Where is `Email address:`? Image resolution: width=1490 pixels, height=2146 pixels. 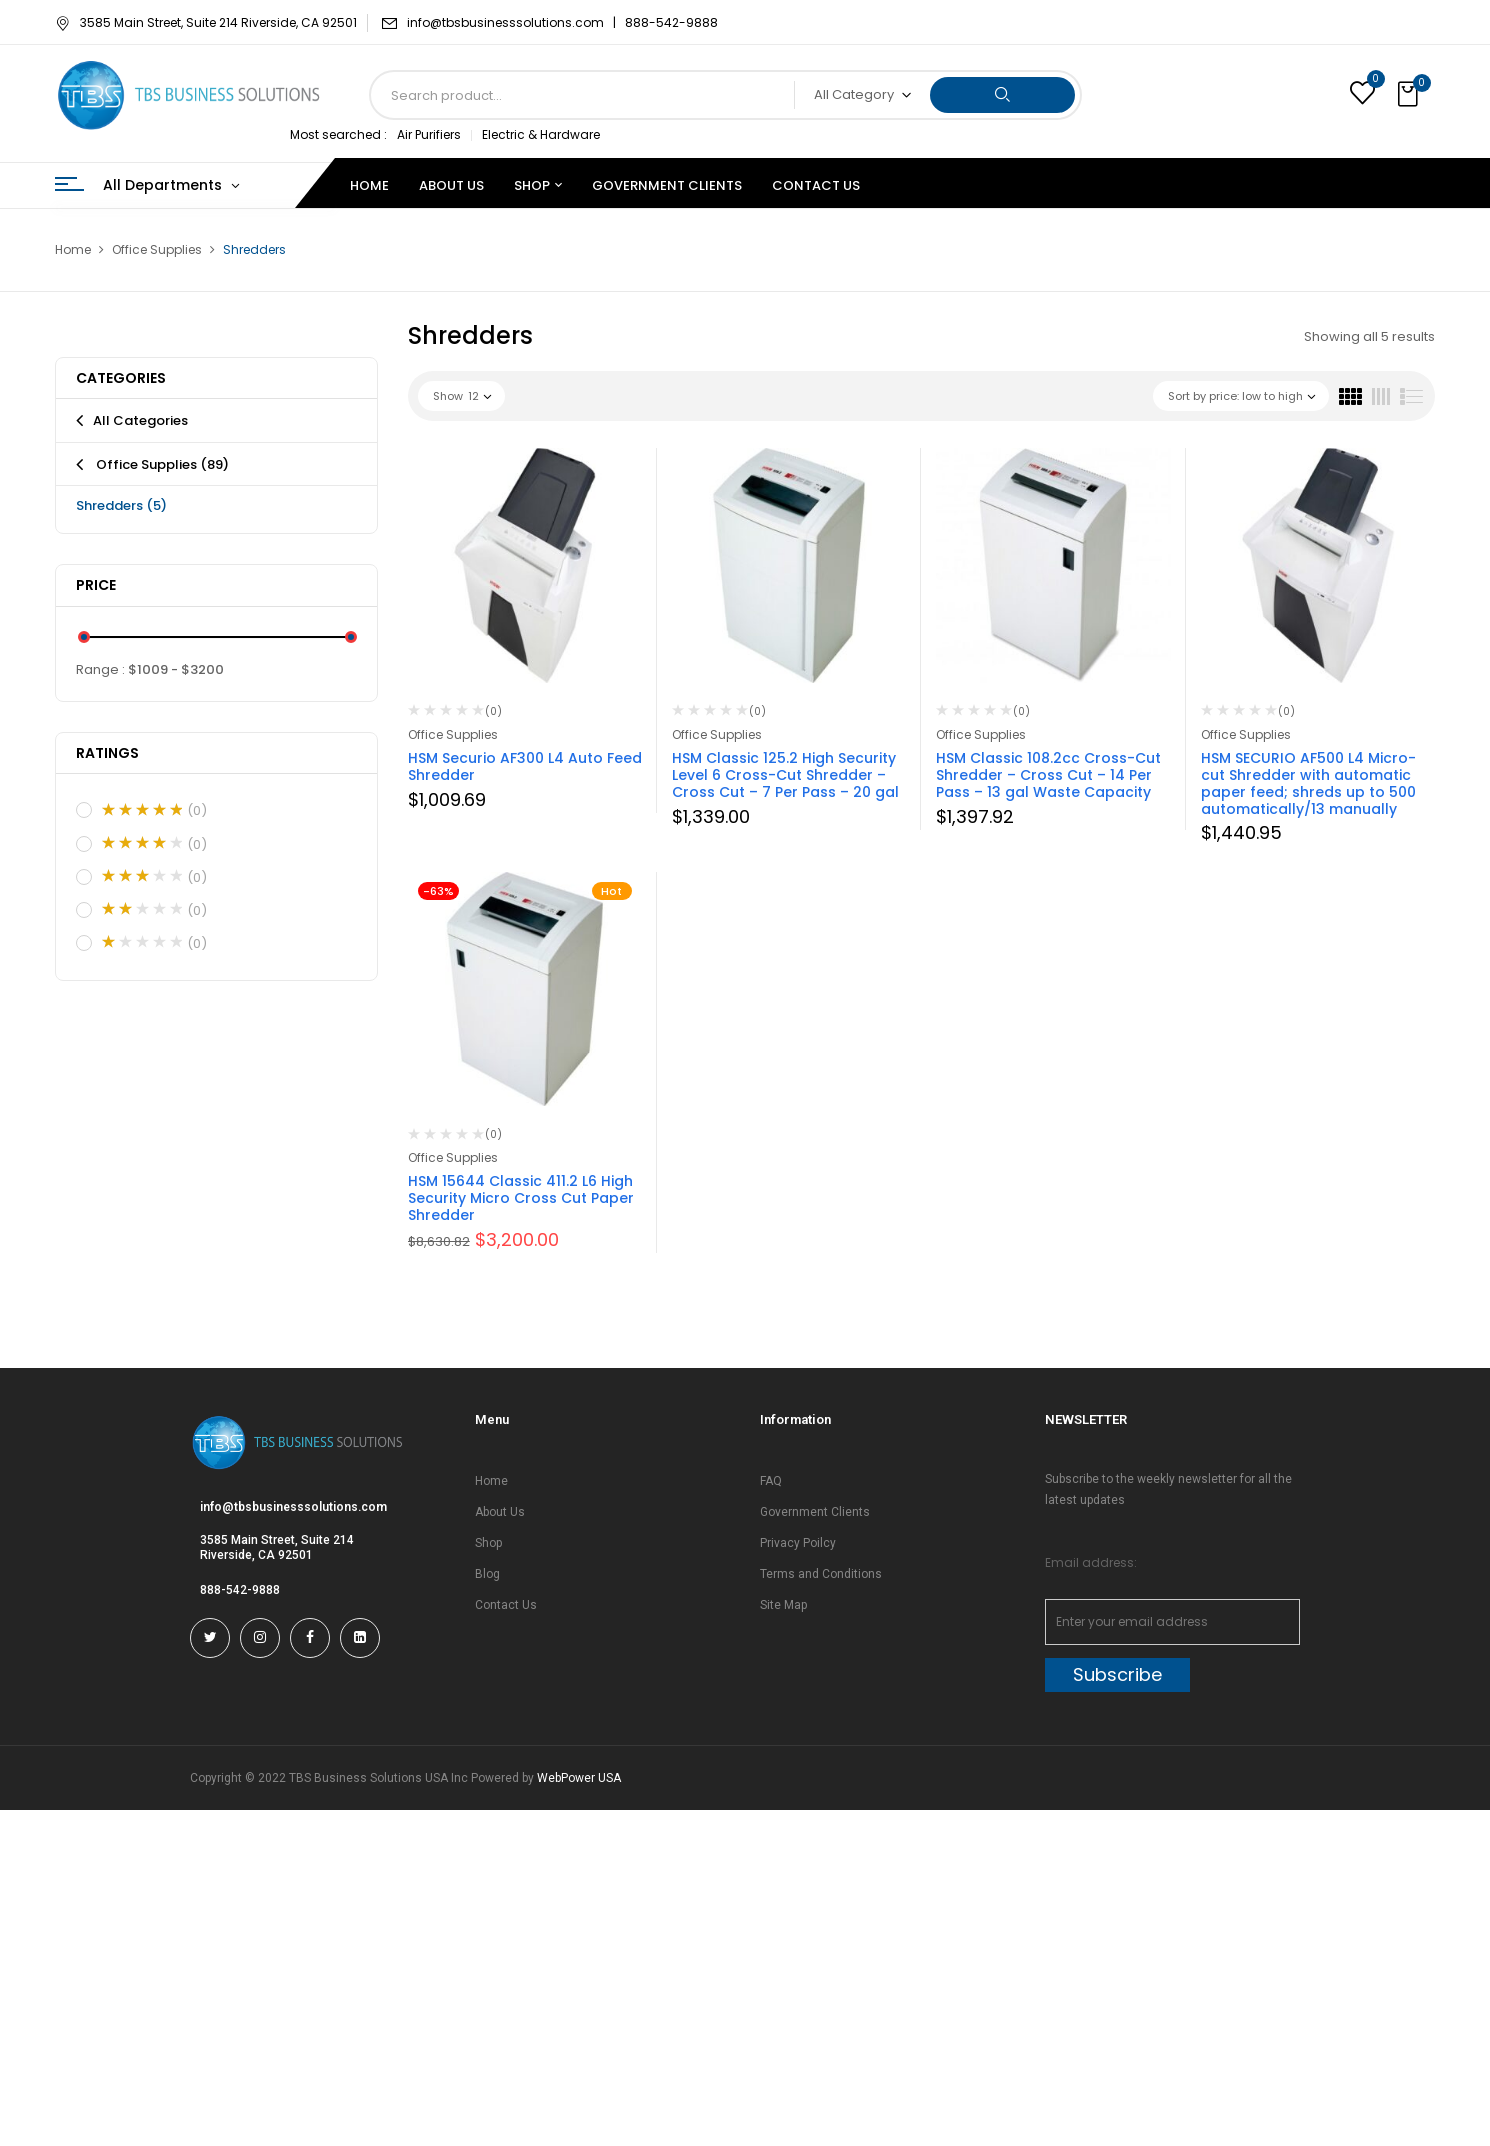 Email address: is located at coordinates (1091, 1562).